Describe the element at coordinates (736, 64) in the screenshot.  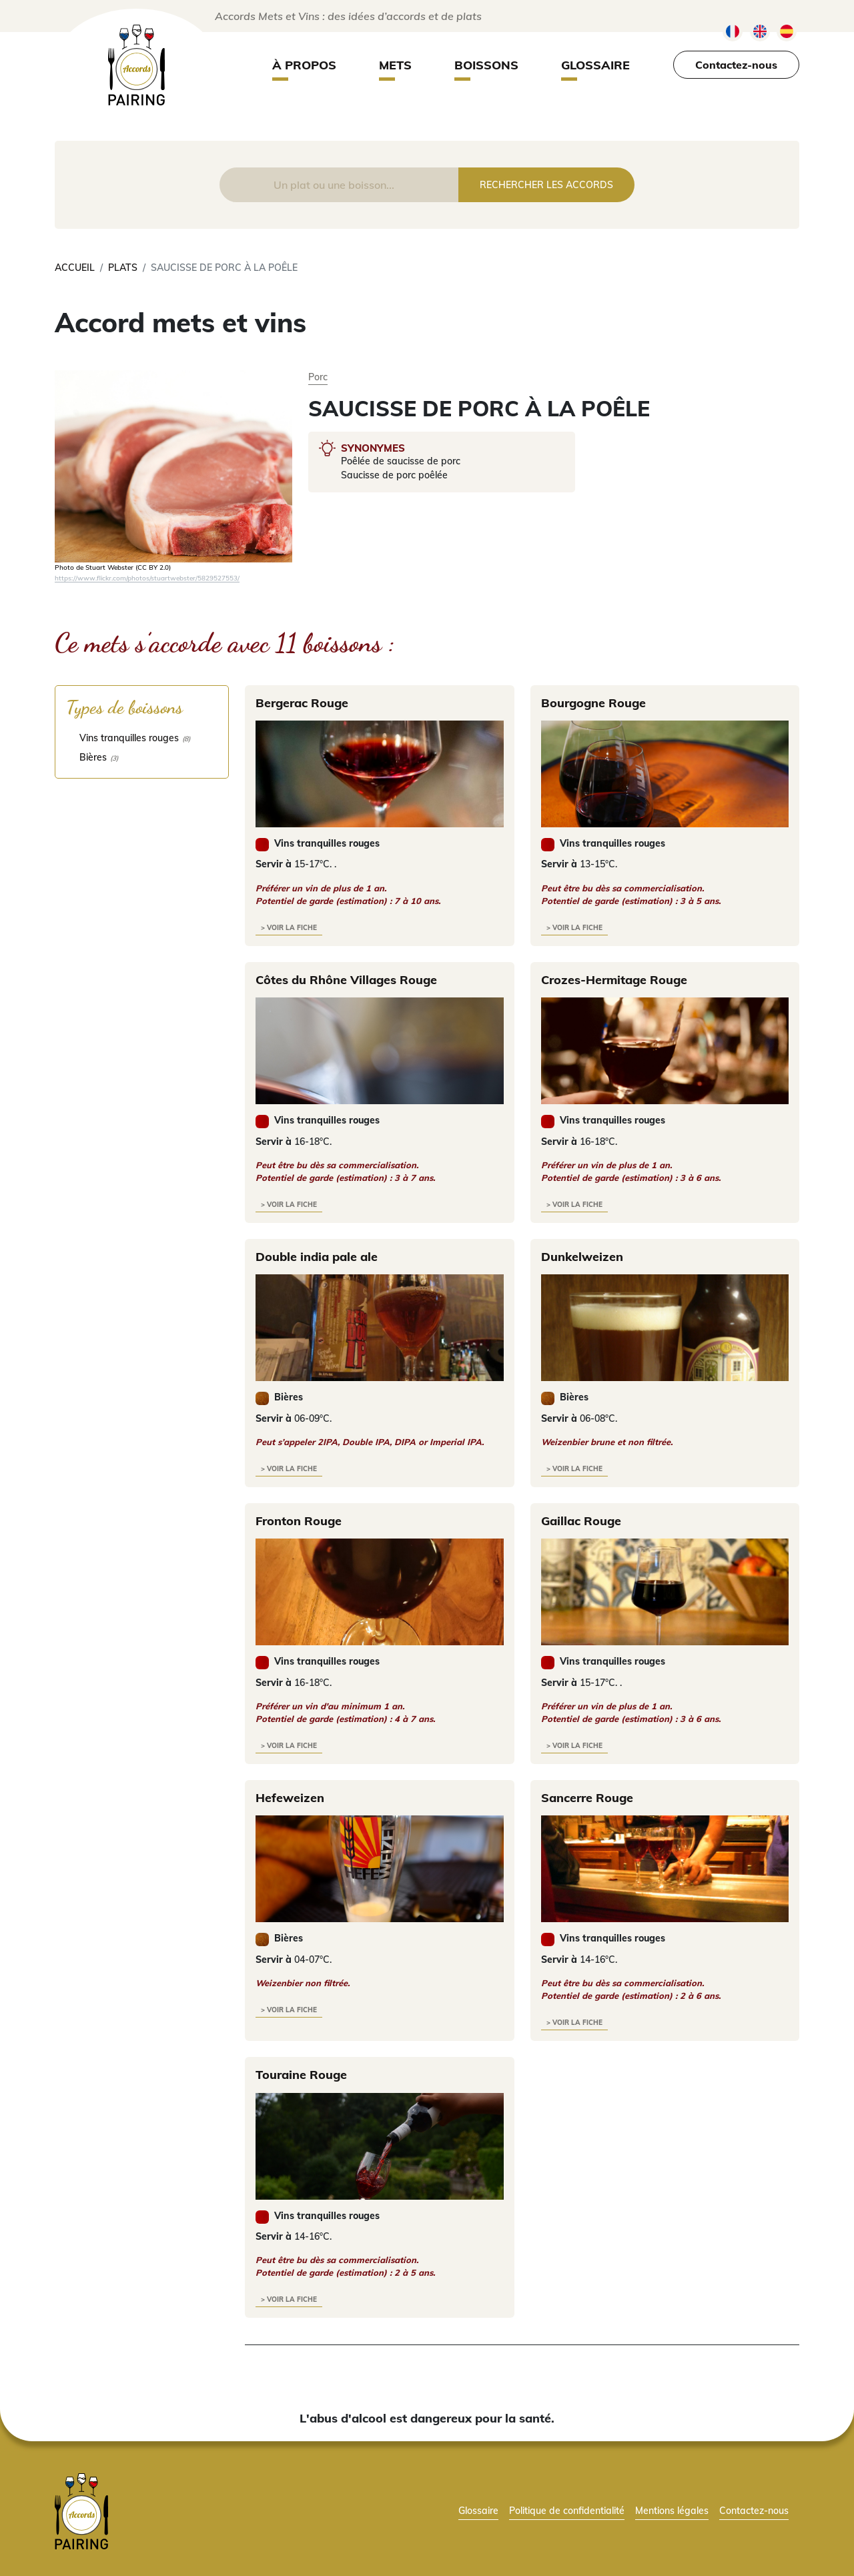
I see `Contactez-nous` at that location.